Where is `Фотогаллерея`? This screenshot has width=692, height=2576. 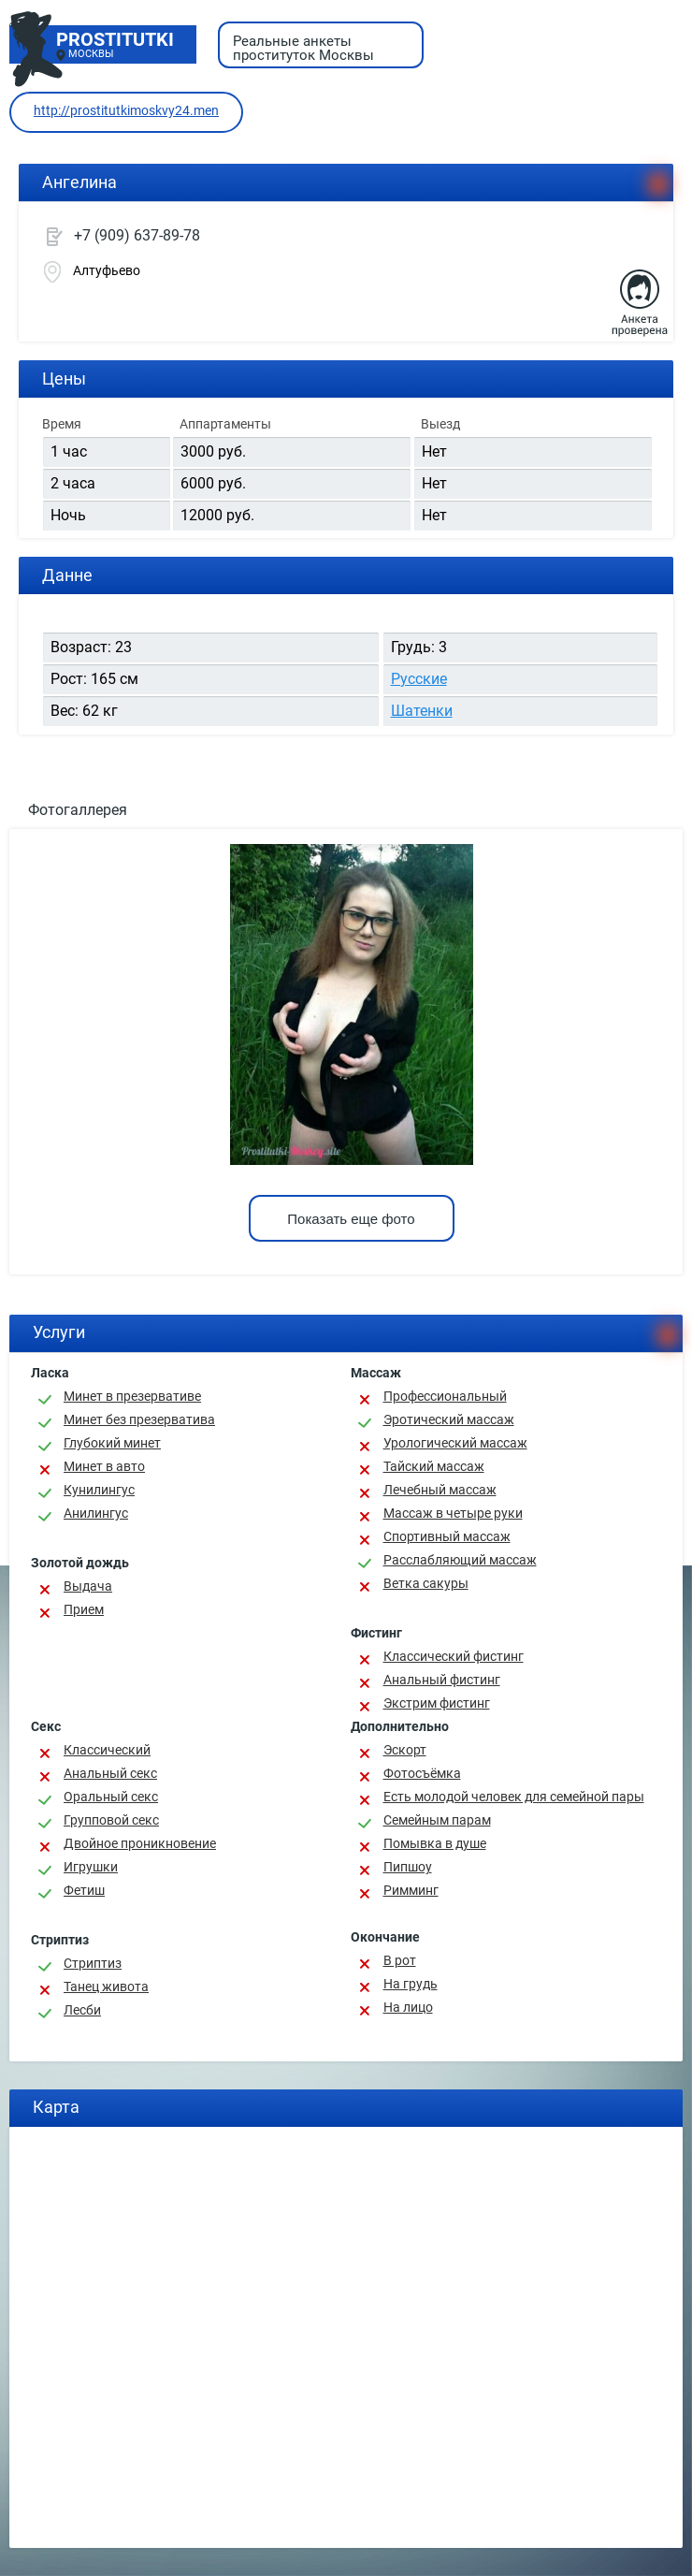
Фотогаллерея is located at coordinates (77, 810).